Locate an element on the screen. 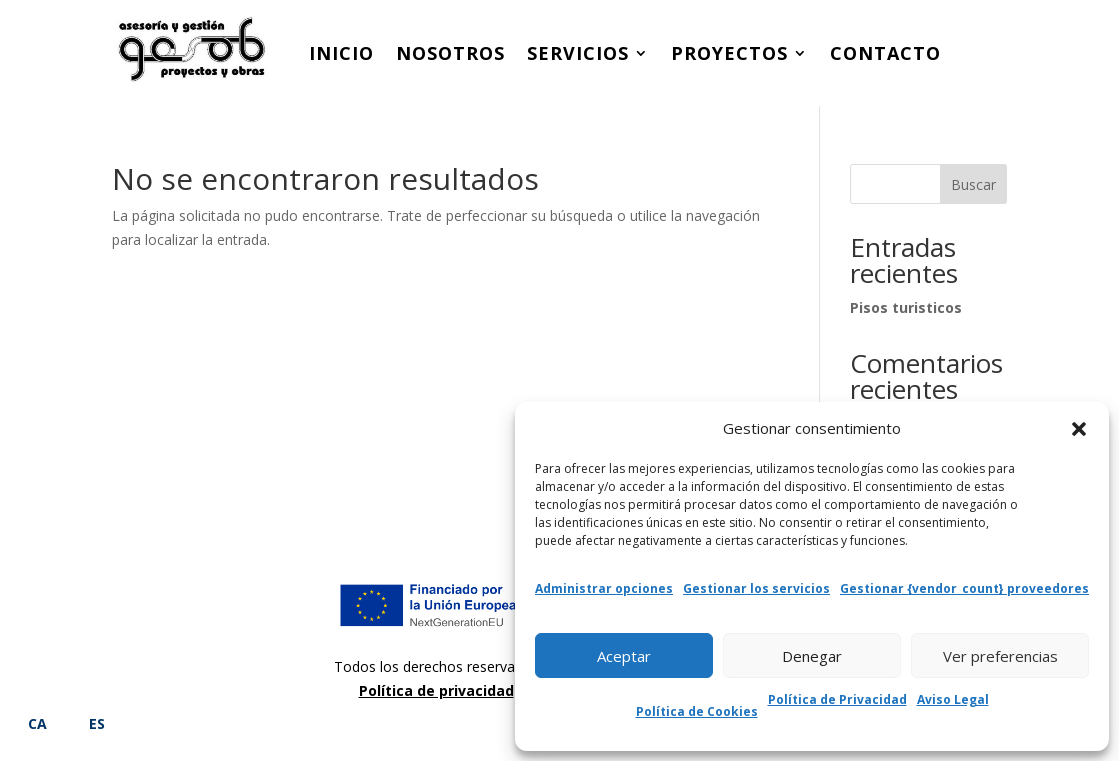  Gestionar los servicios is located at coordinates (756, 588).